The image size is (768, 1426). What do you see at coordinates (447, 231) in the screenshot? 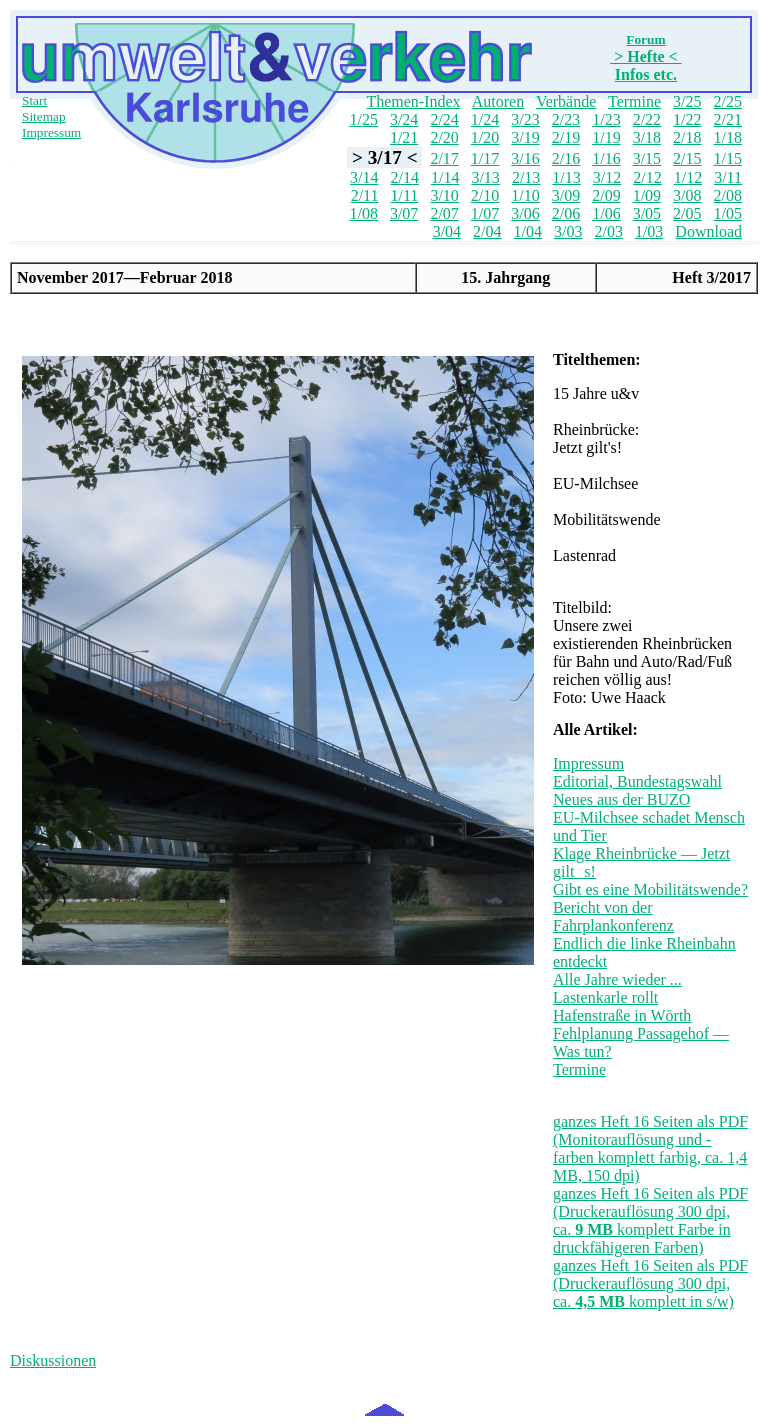
I see `3/04` at bounding box center [447, 231].